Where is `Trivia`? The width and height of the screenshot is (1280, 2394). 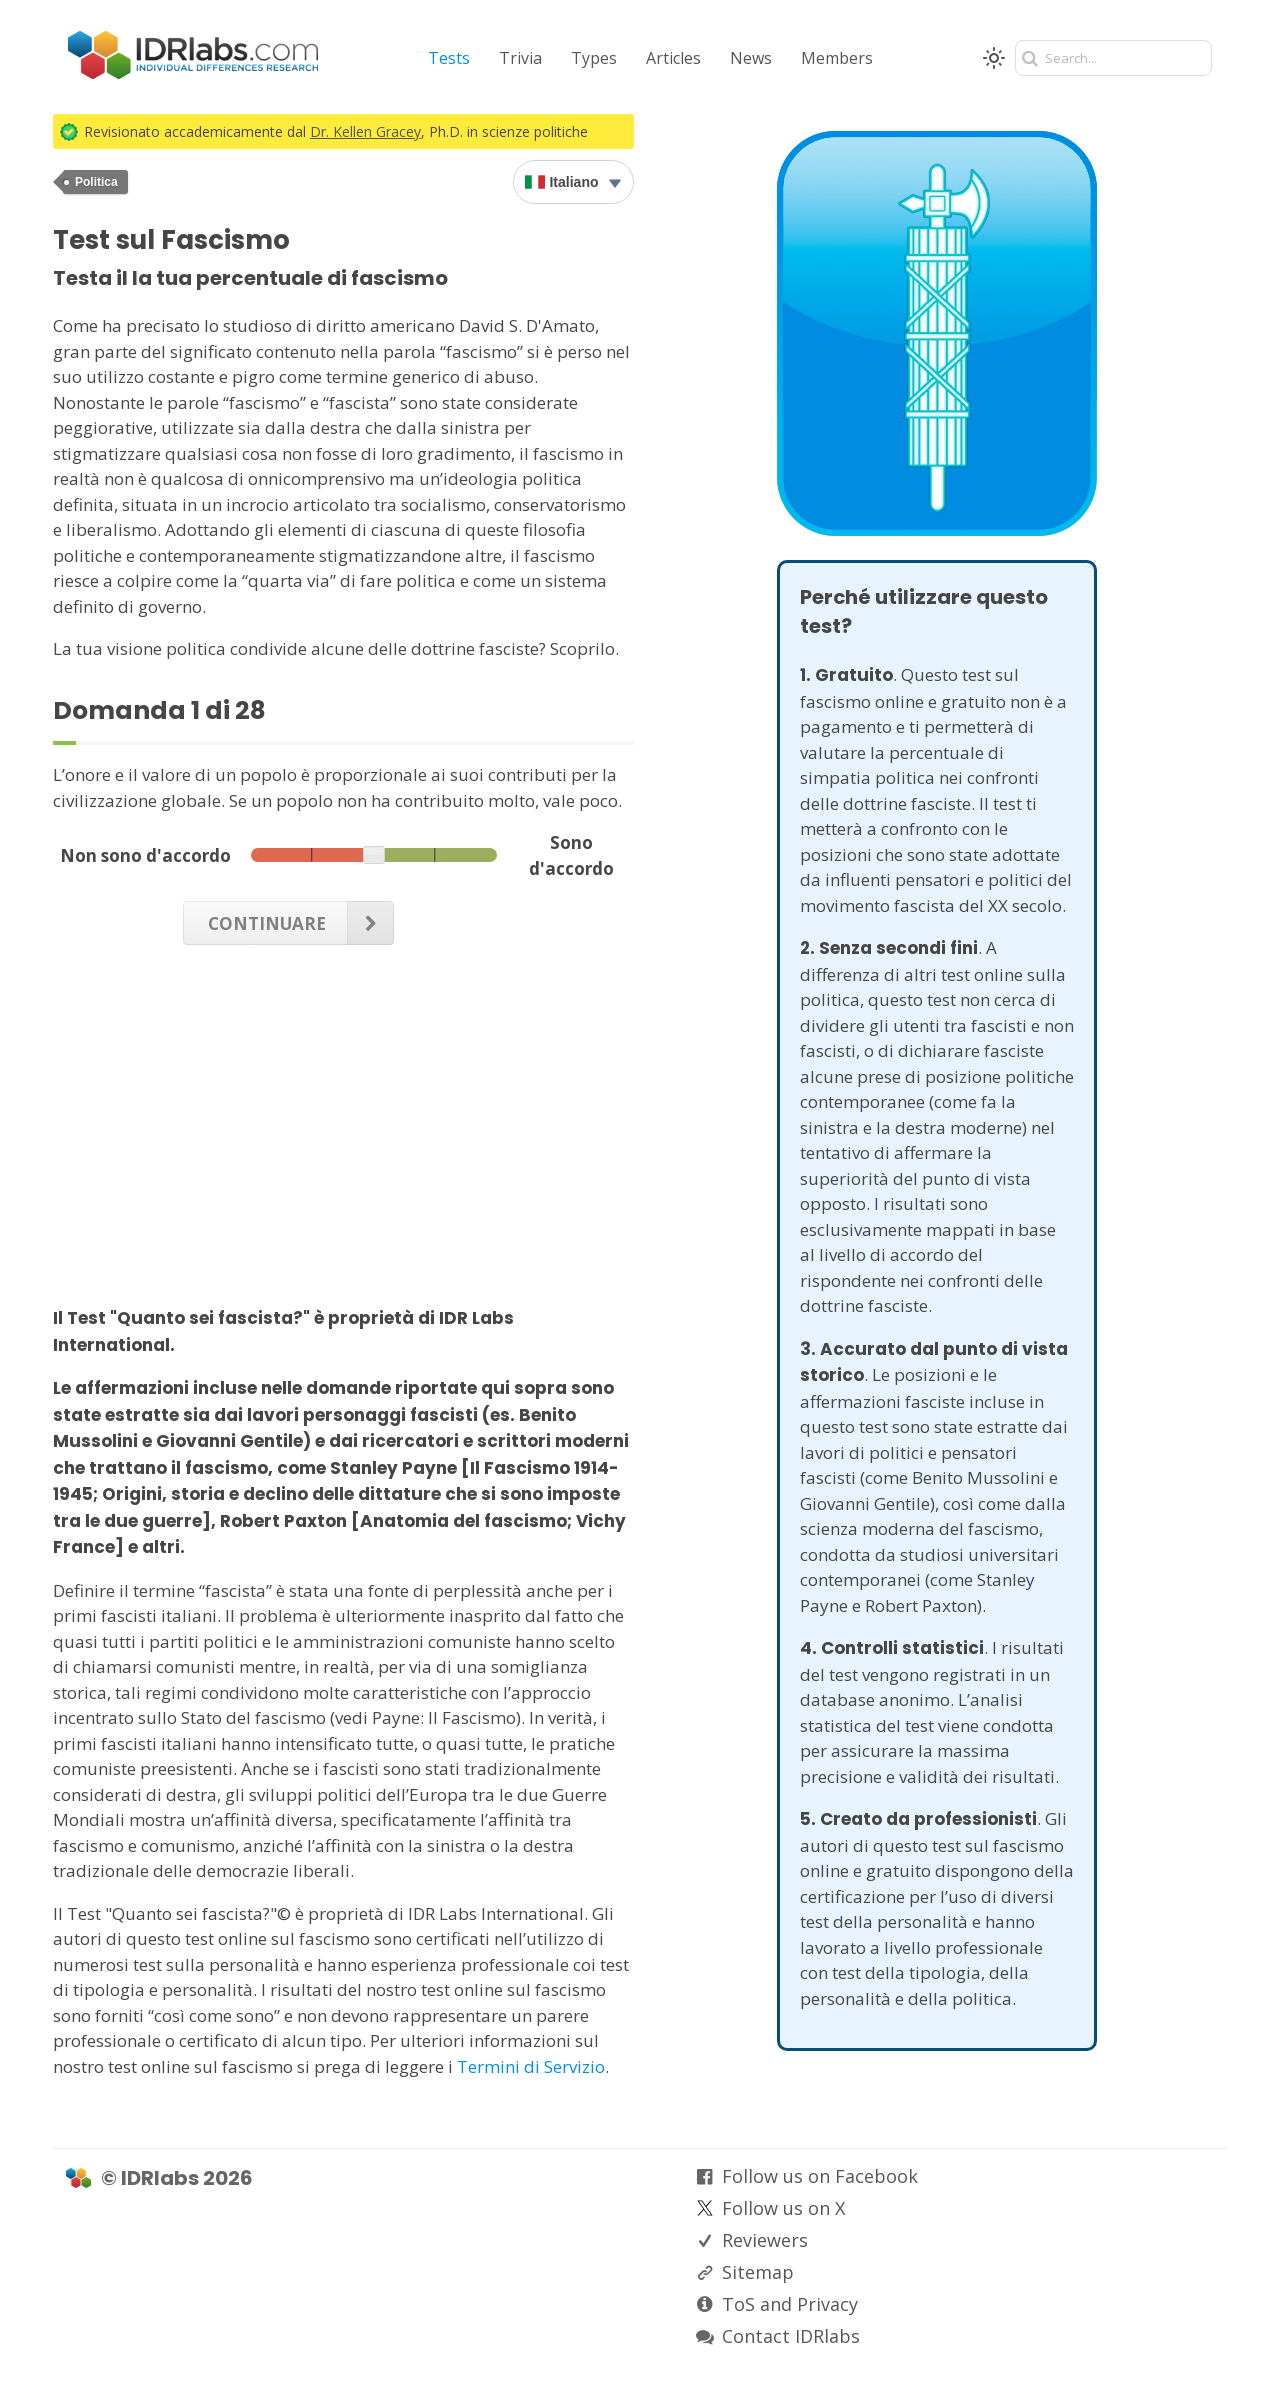 Trivia is located at coordinates (520, 58).